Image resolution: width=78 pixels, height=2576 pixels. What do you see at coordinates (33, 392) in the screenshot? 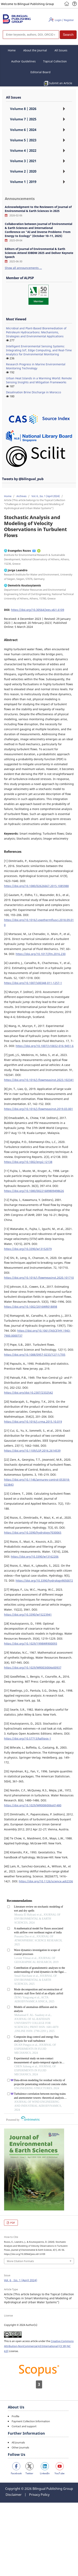
I see `Desalination Brine Discharge in Morocco` at bounding box center [33, 392].